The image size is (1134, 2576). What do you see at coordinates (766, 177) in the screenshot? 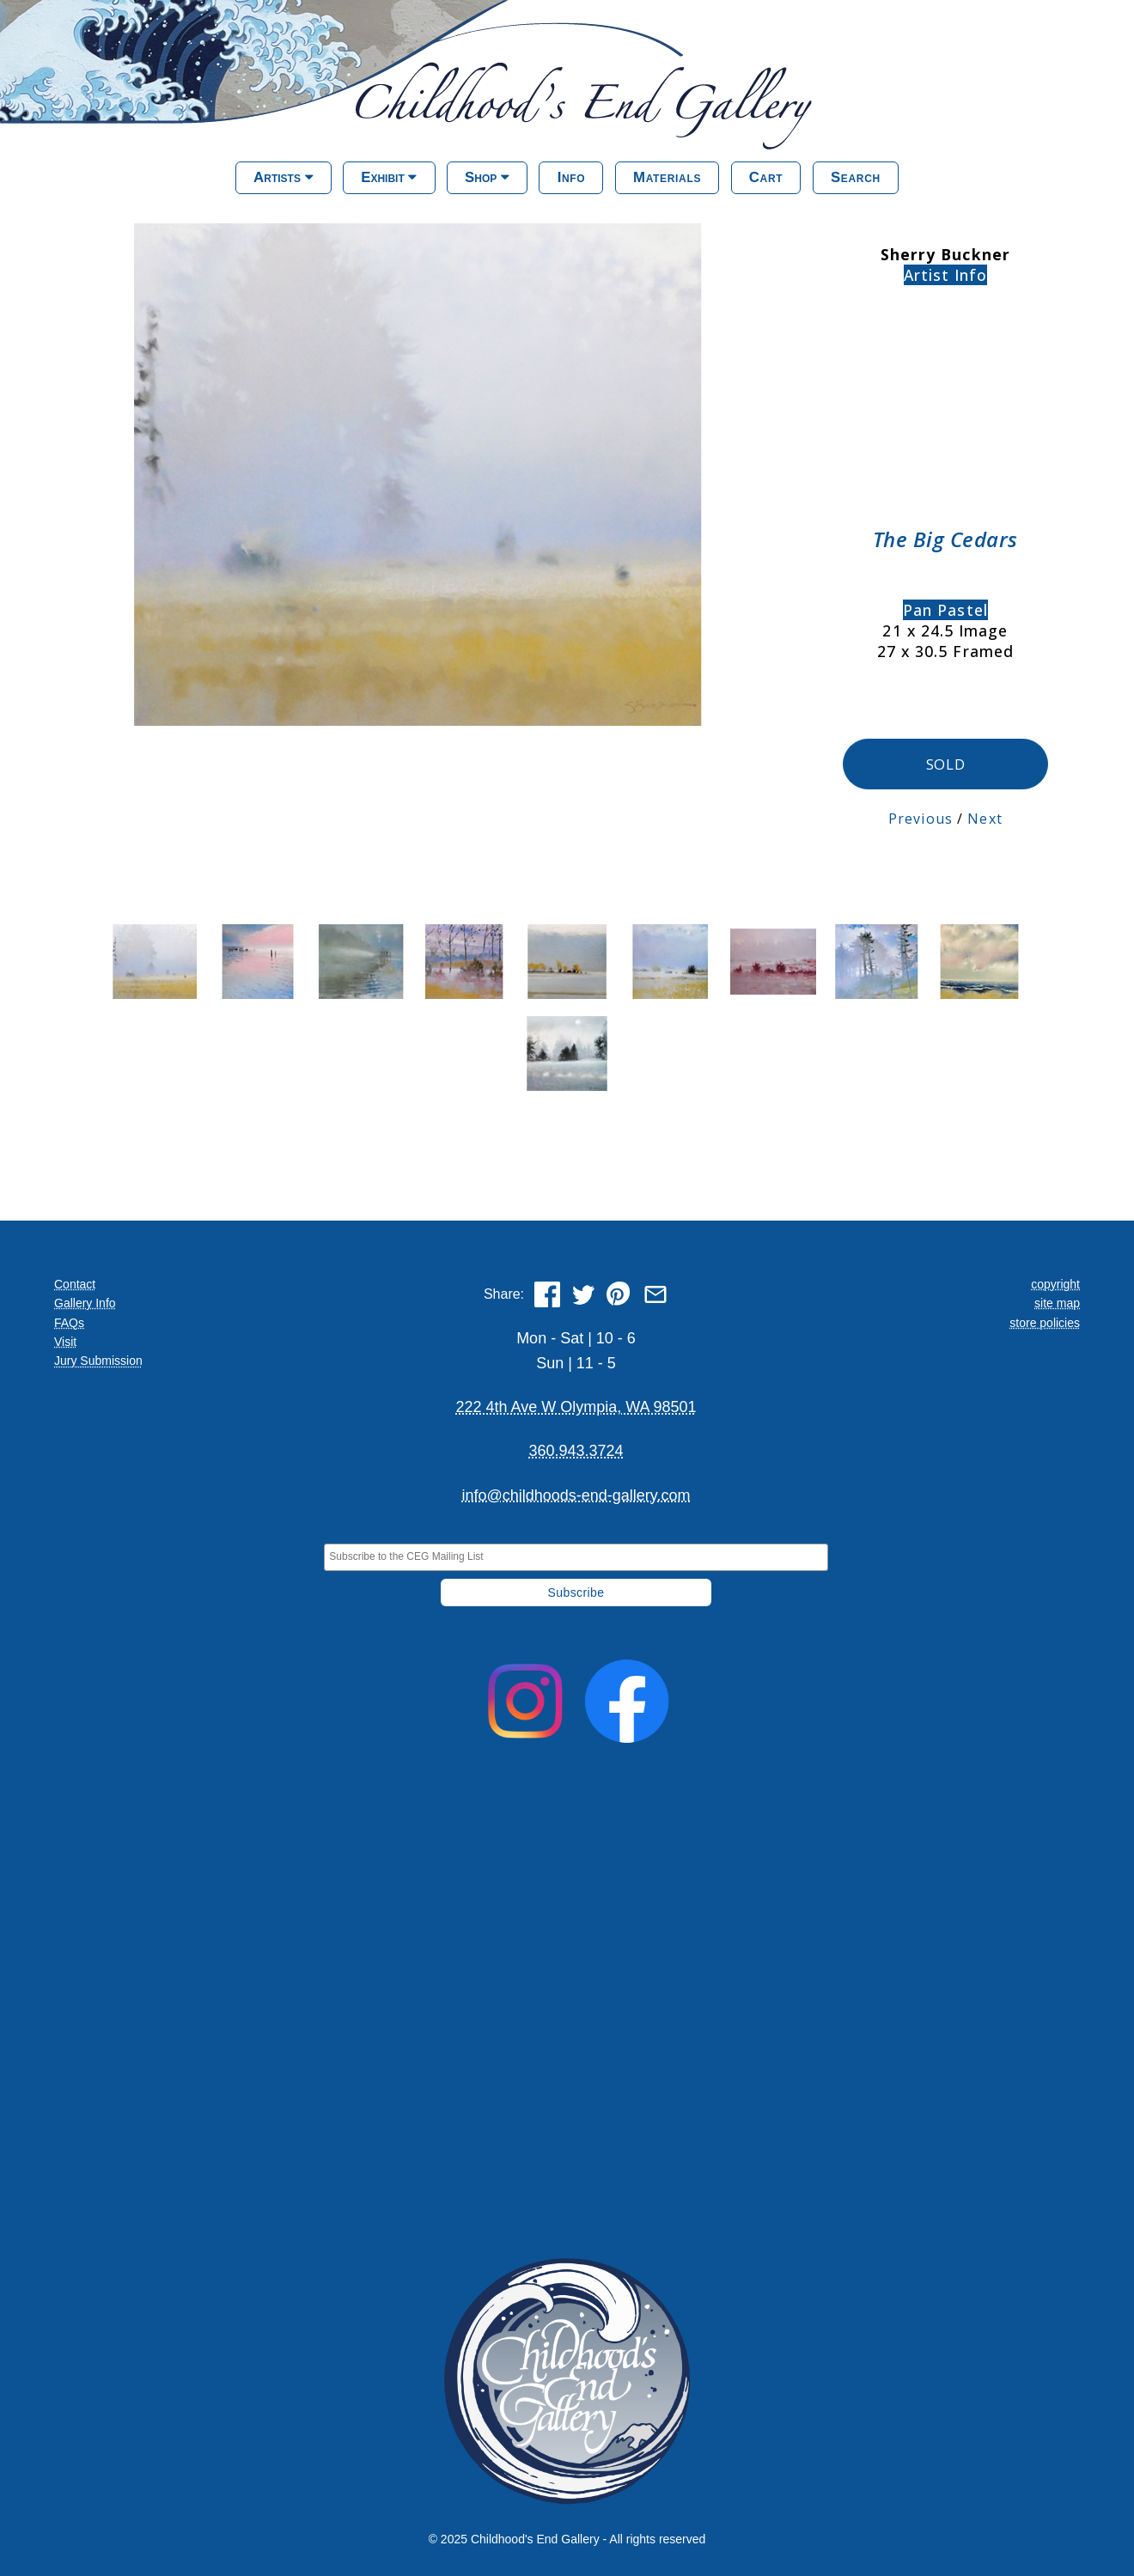
I see `Cart` at bounding box center [766, 177].